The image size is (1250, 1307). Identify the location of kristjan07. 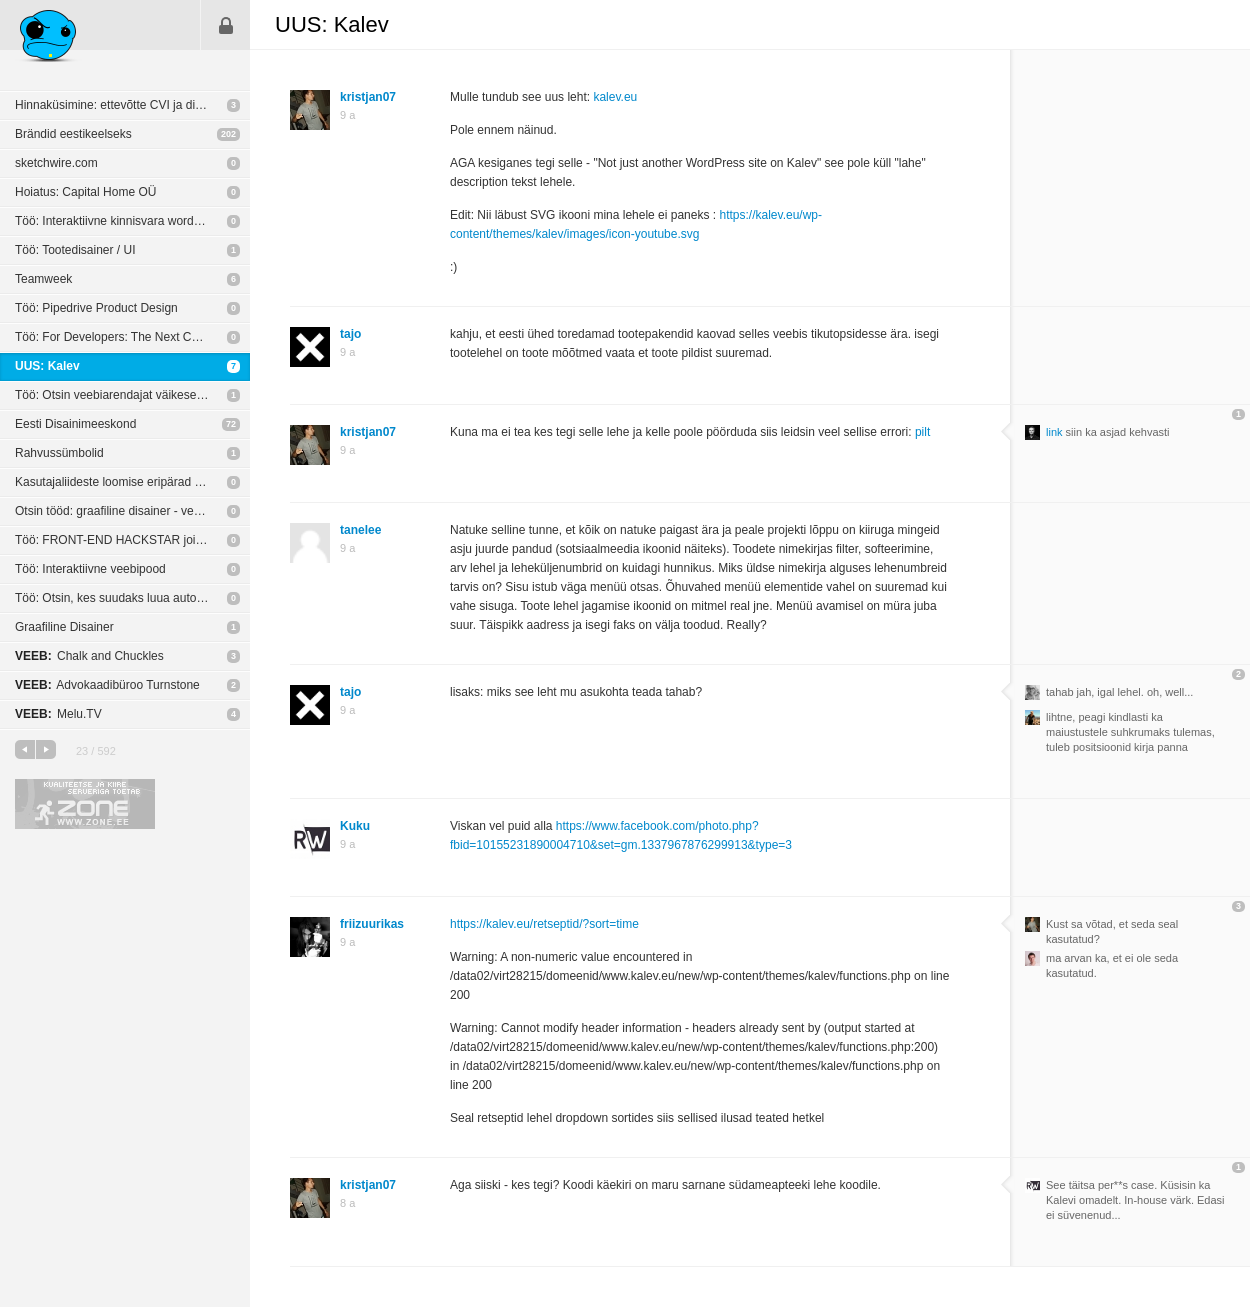
(368, 97).